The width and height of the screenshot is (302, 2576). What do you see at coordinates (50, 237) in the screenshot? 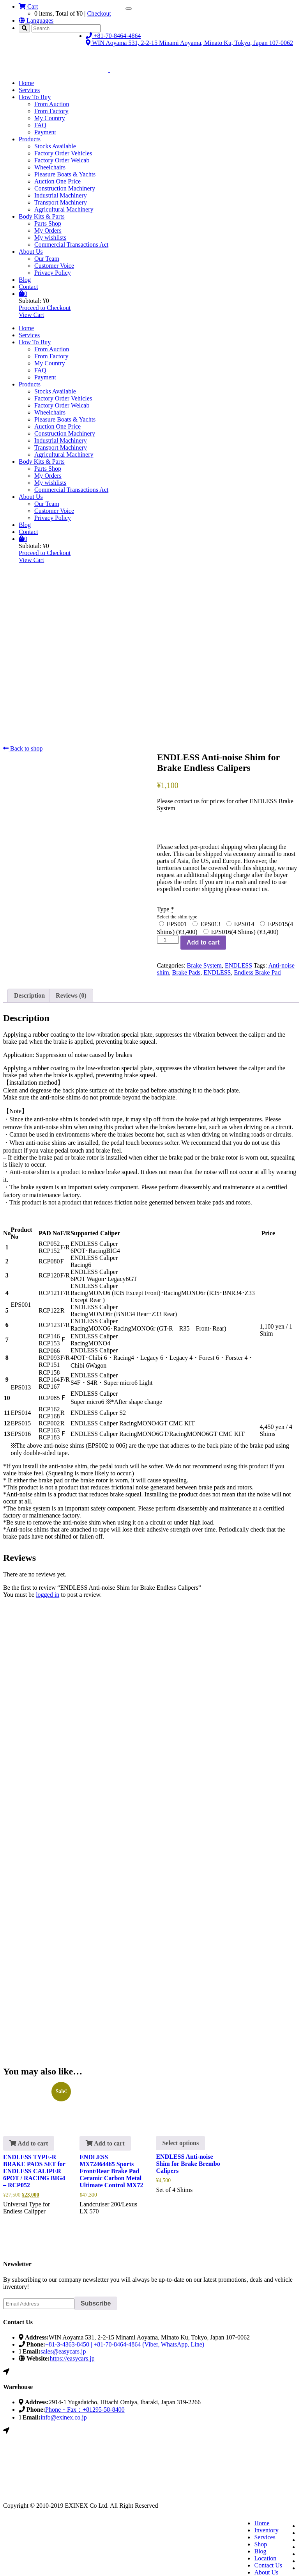
I see `My wishlists` at bounding box center [50, 237].